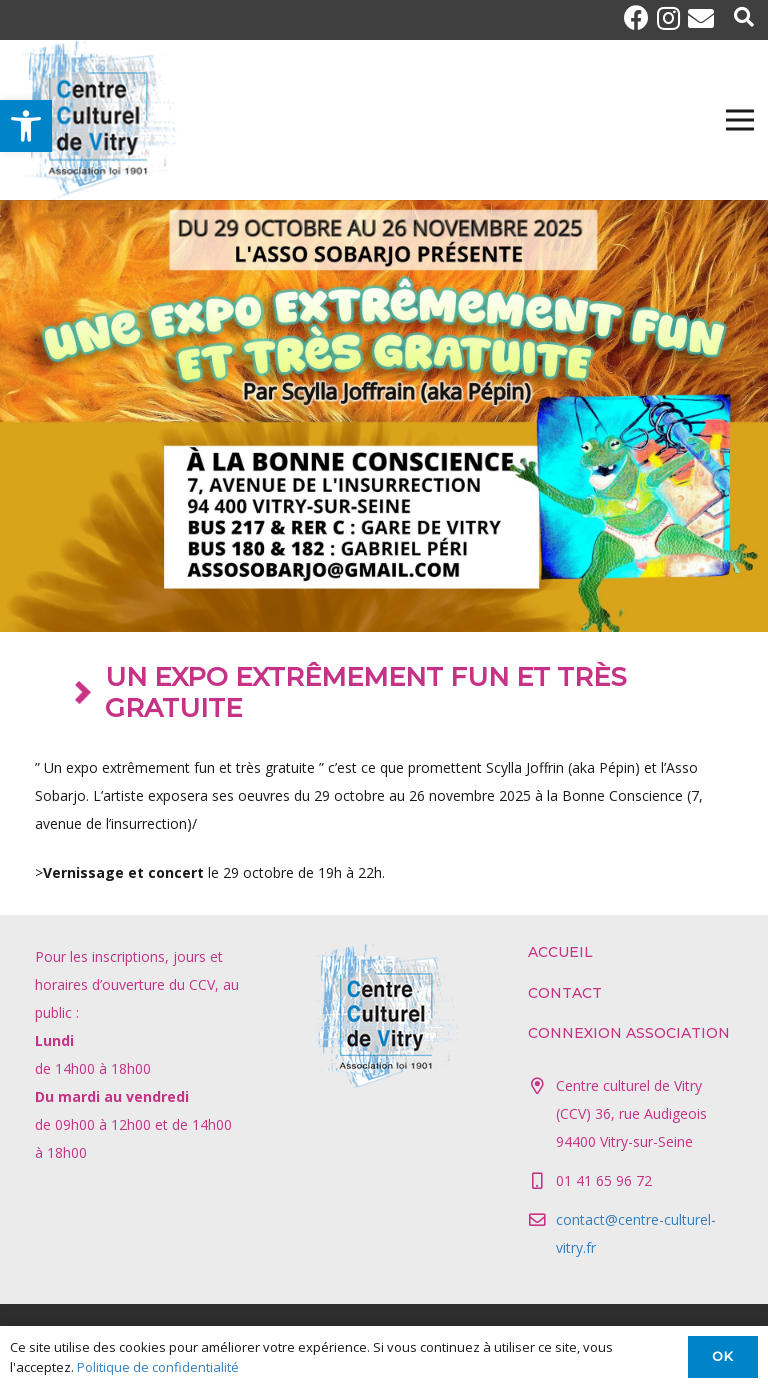  Describe the element at coordinates (26, 126) in the screenshot. I see `[button]` at that location.